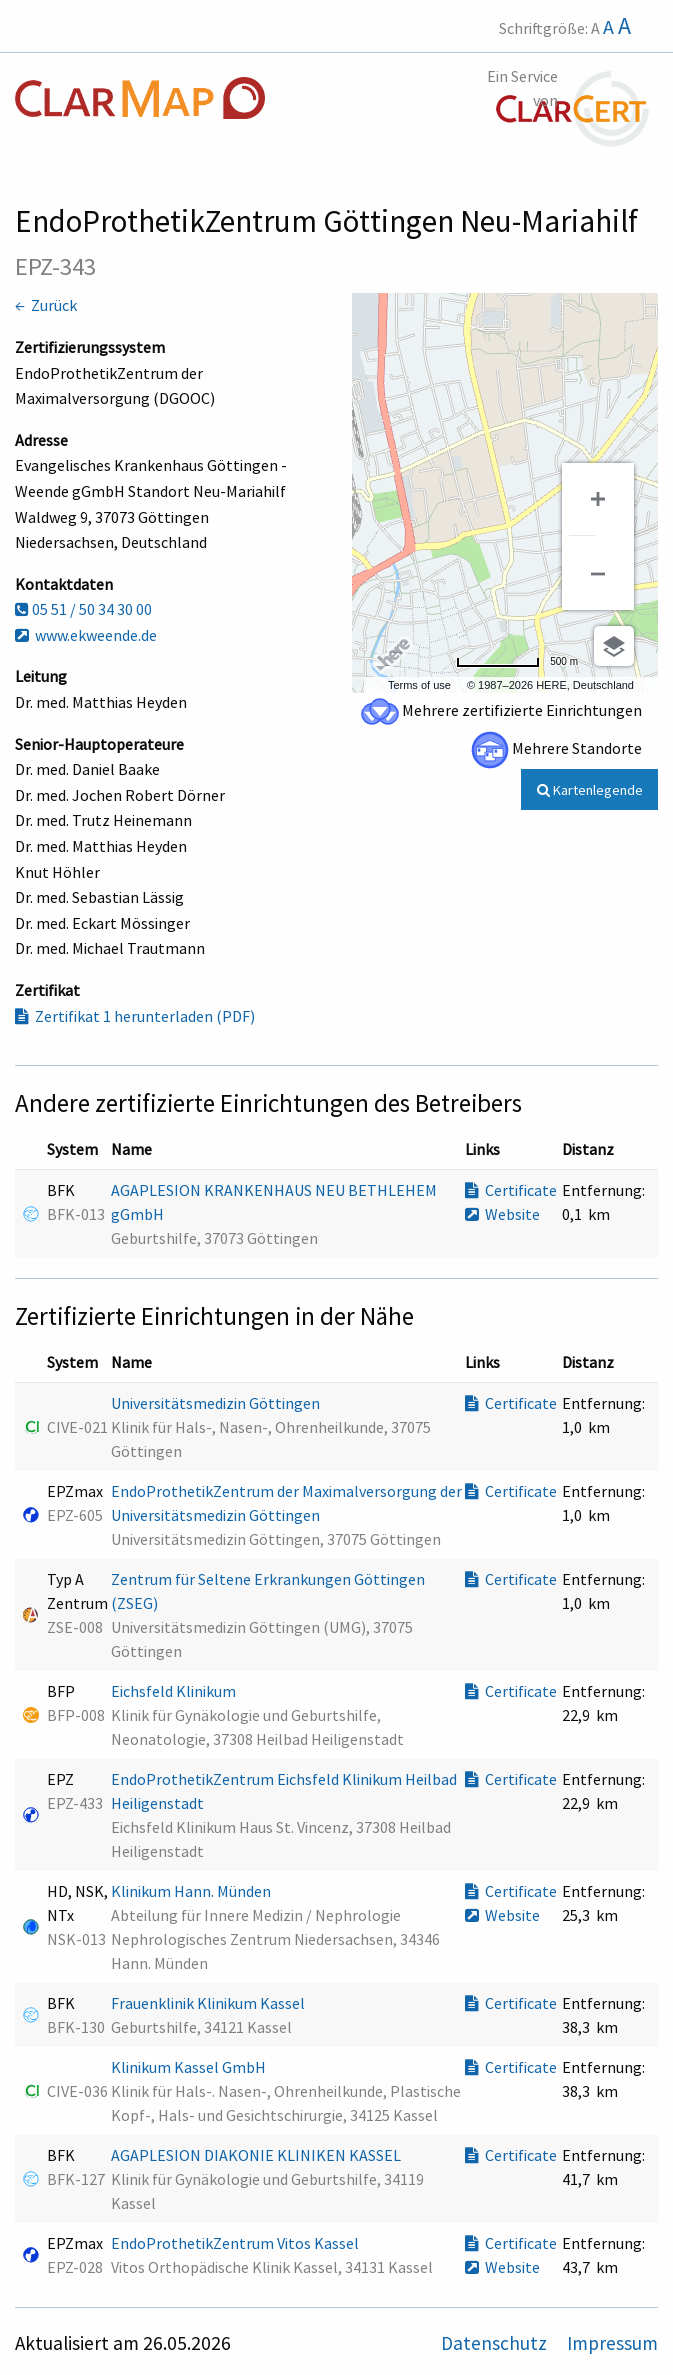 This screenshot has width=673, height=2375. I want to click on Impressum, so click(612, 2343).